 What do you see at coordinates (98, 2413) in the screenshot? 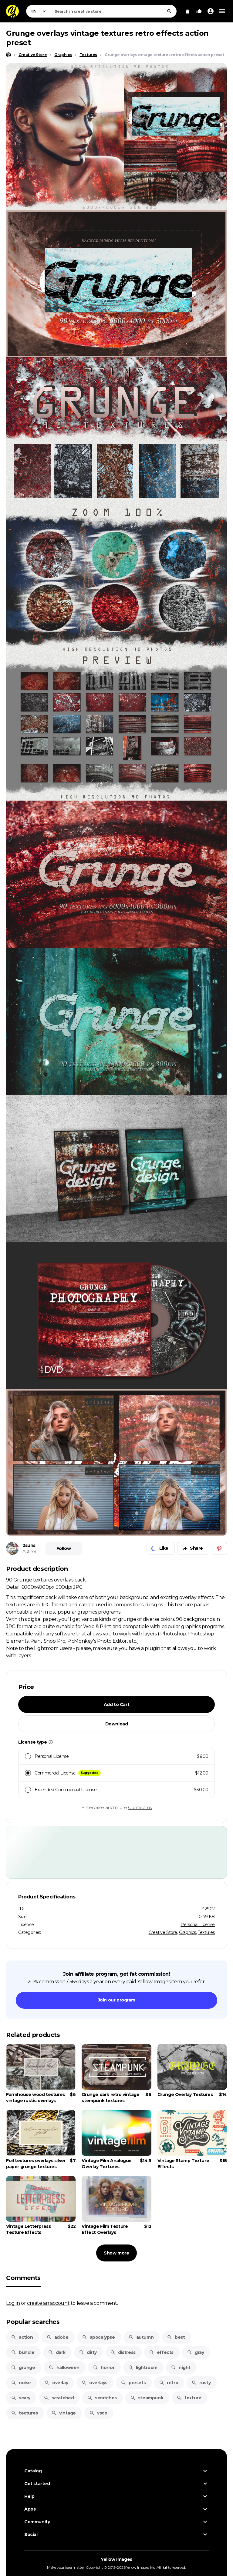
I see `vsco` at bounding box center [98, 2413].